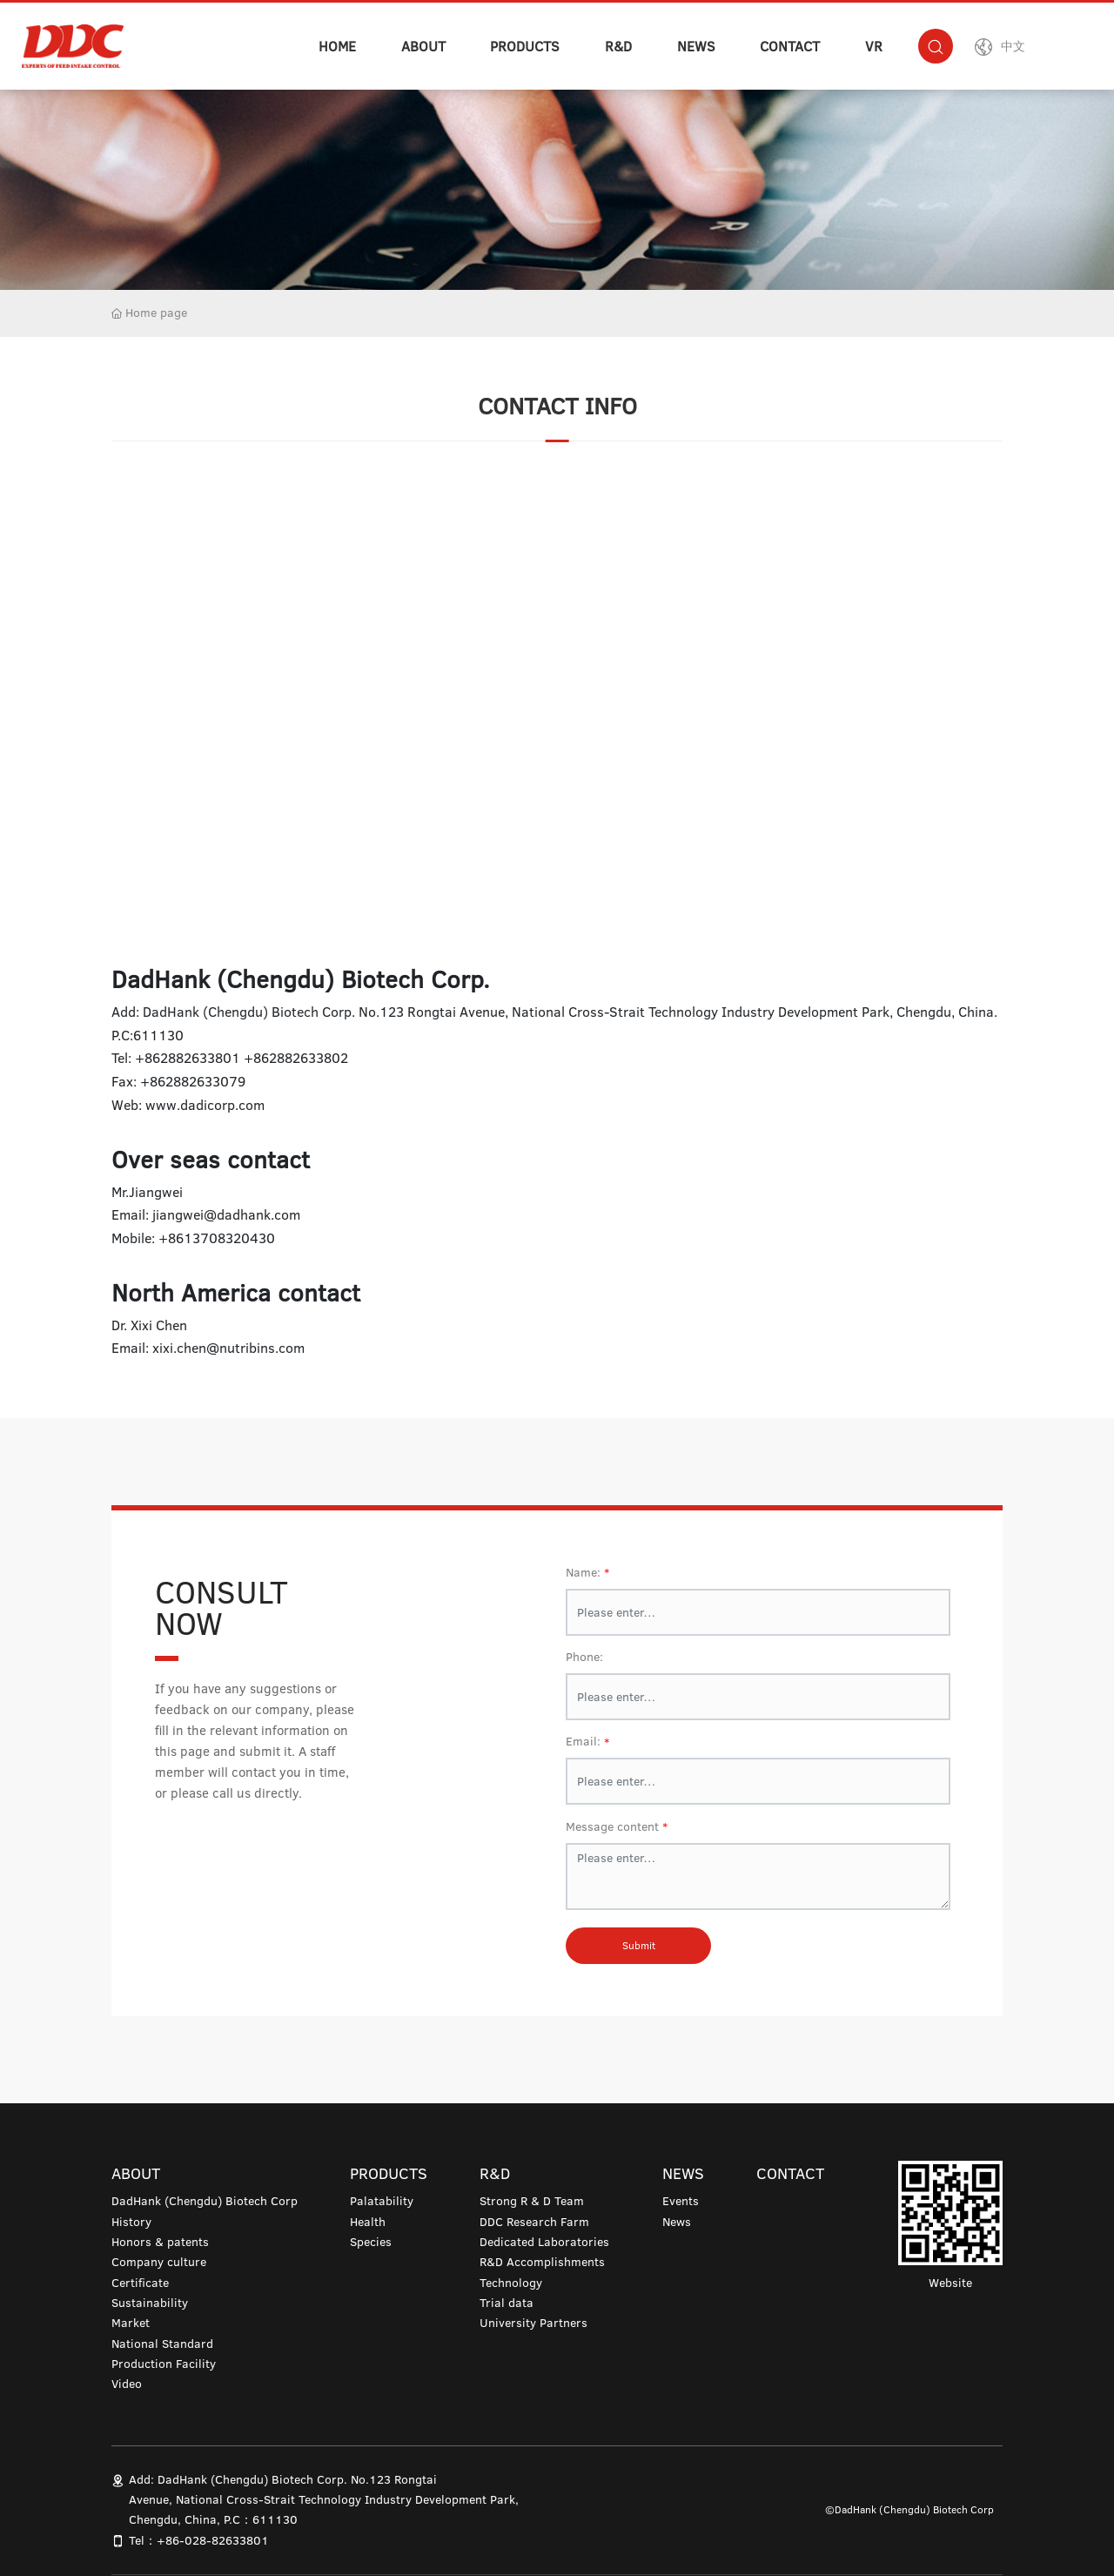 The width and height of the screenshot is (1114, 2576). What do you see at coordinates (534, 2221) in the screenshot?
I see `DDC Research Farm` at bounding box center [534, 2221].